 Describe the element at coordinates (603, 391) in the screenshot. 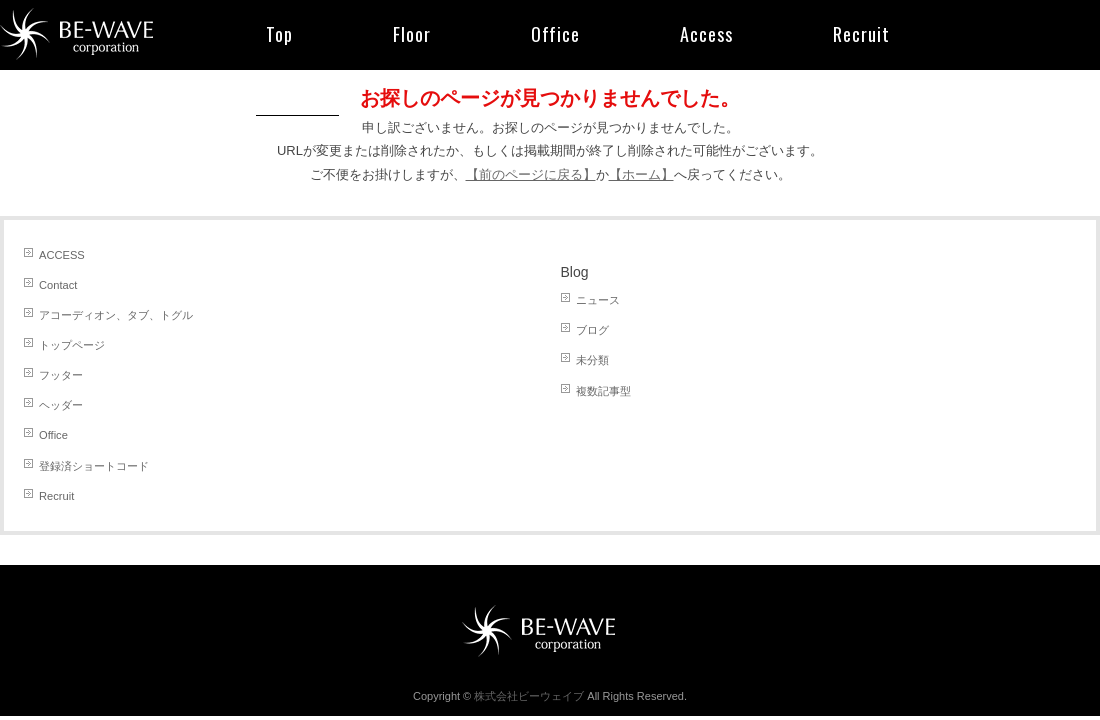

I see `複数記事型` at that location.